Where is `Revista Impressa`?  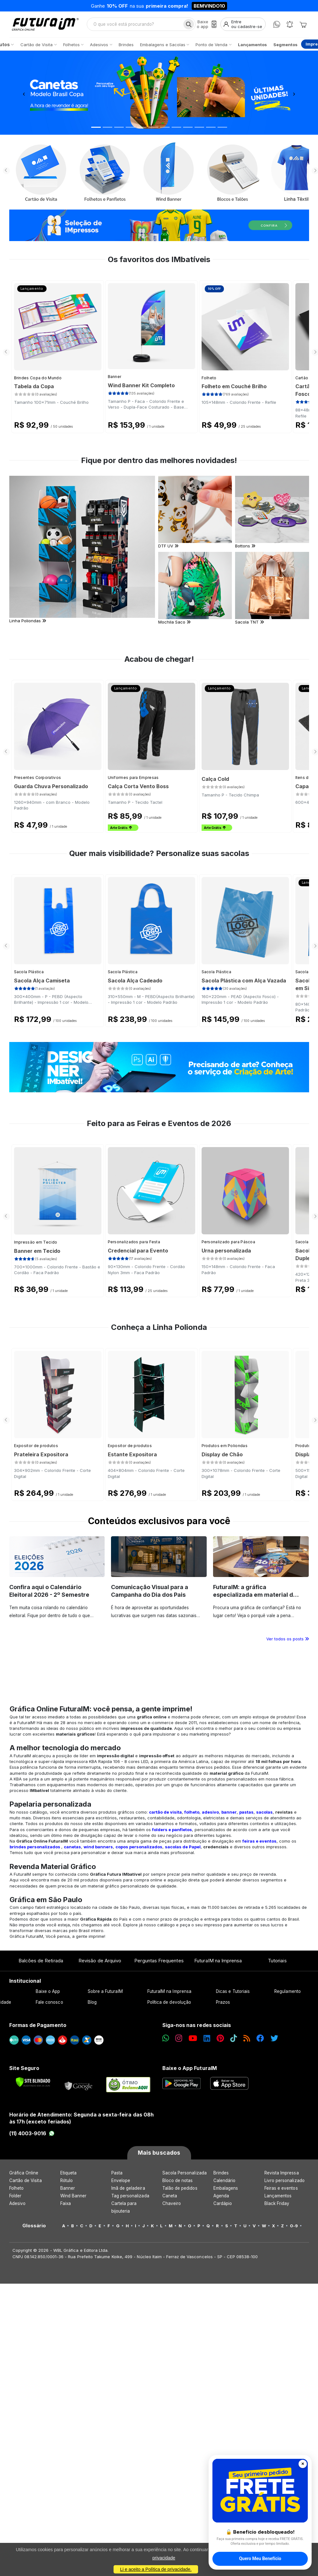
Revista Impressa is located at coordinates (281, 2172).